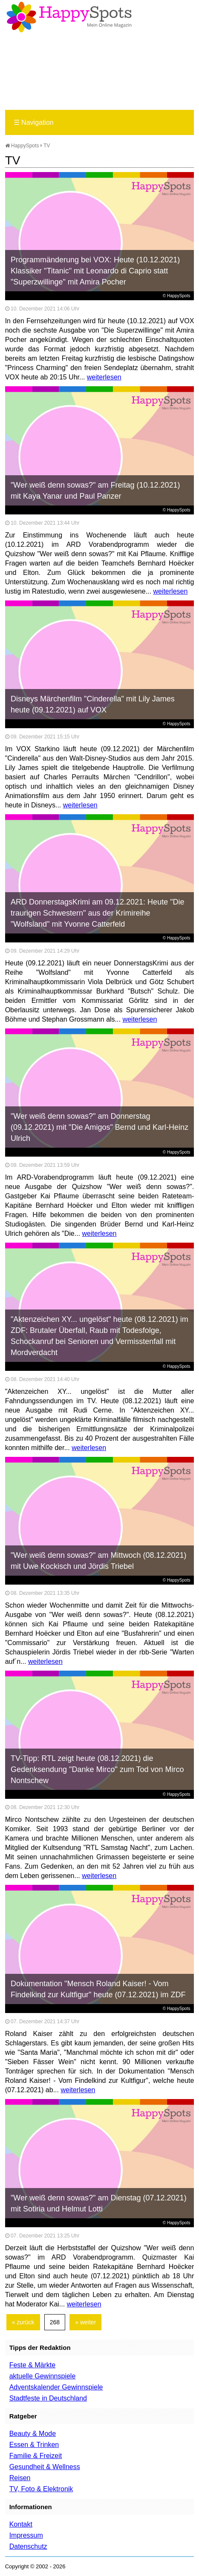 The width and height of the screenshot is (199, 2576). Describe the element at coordinates (23, 2322) in the screenshot. I see `« zurück` at that location.